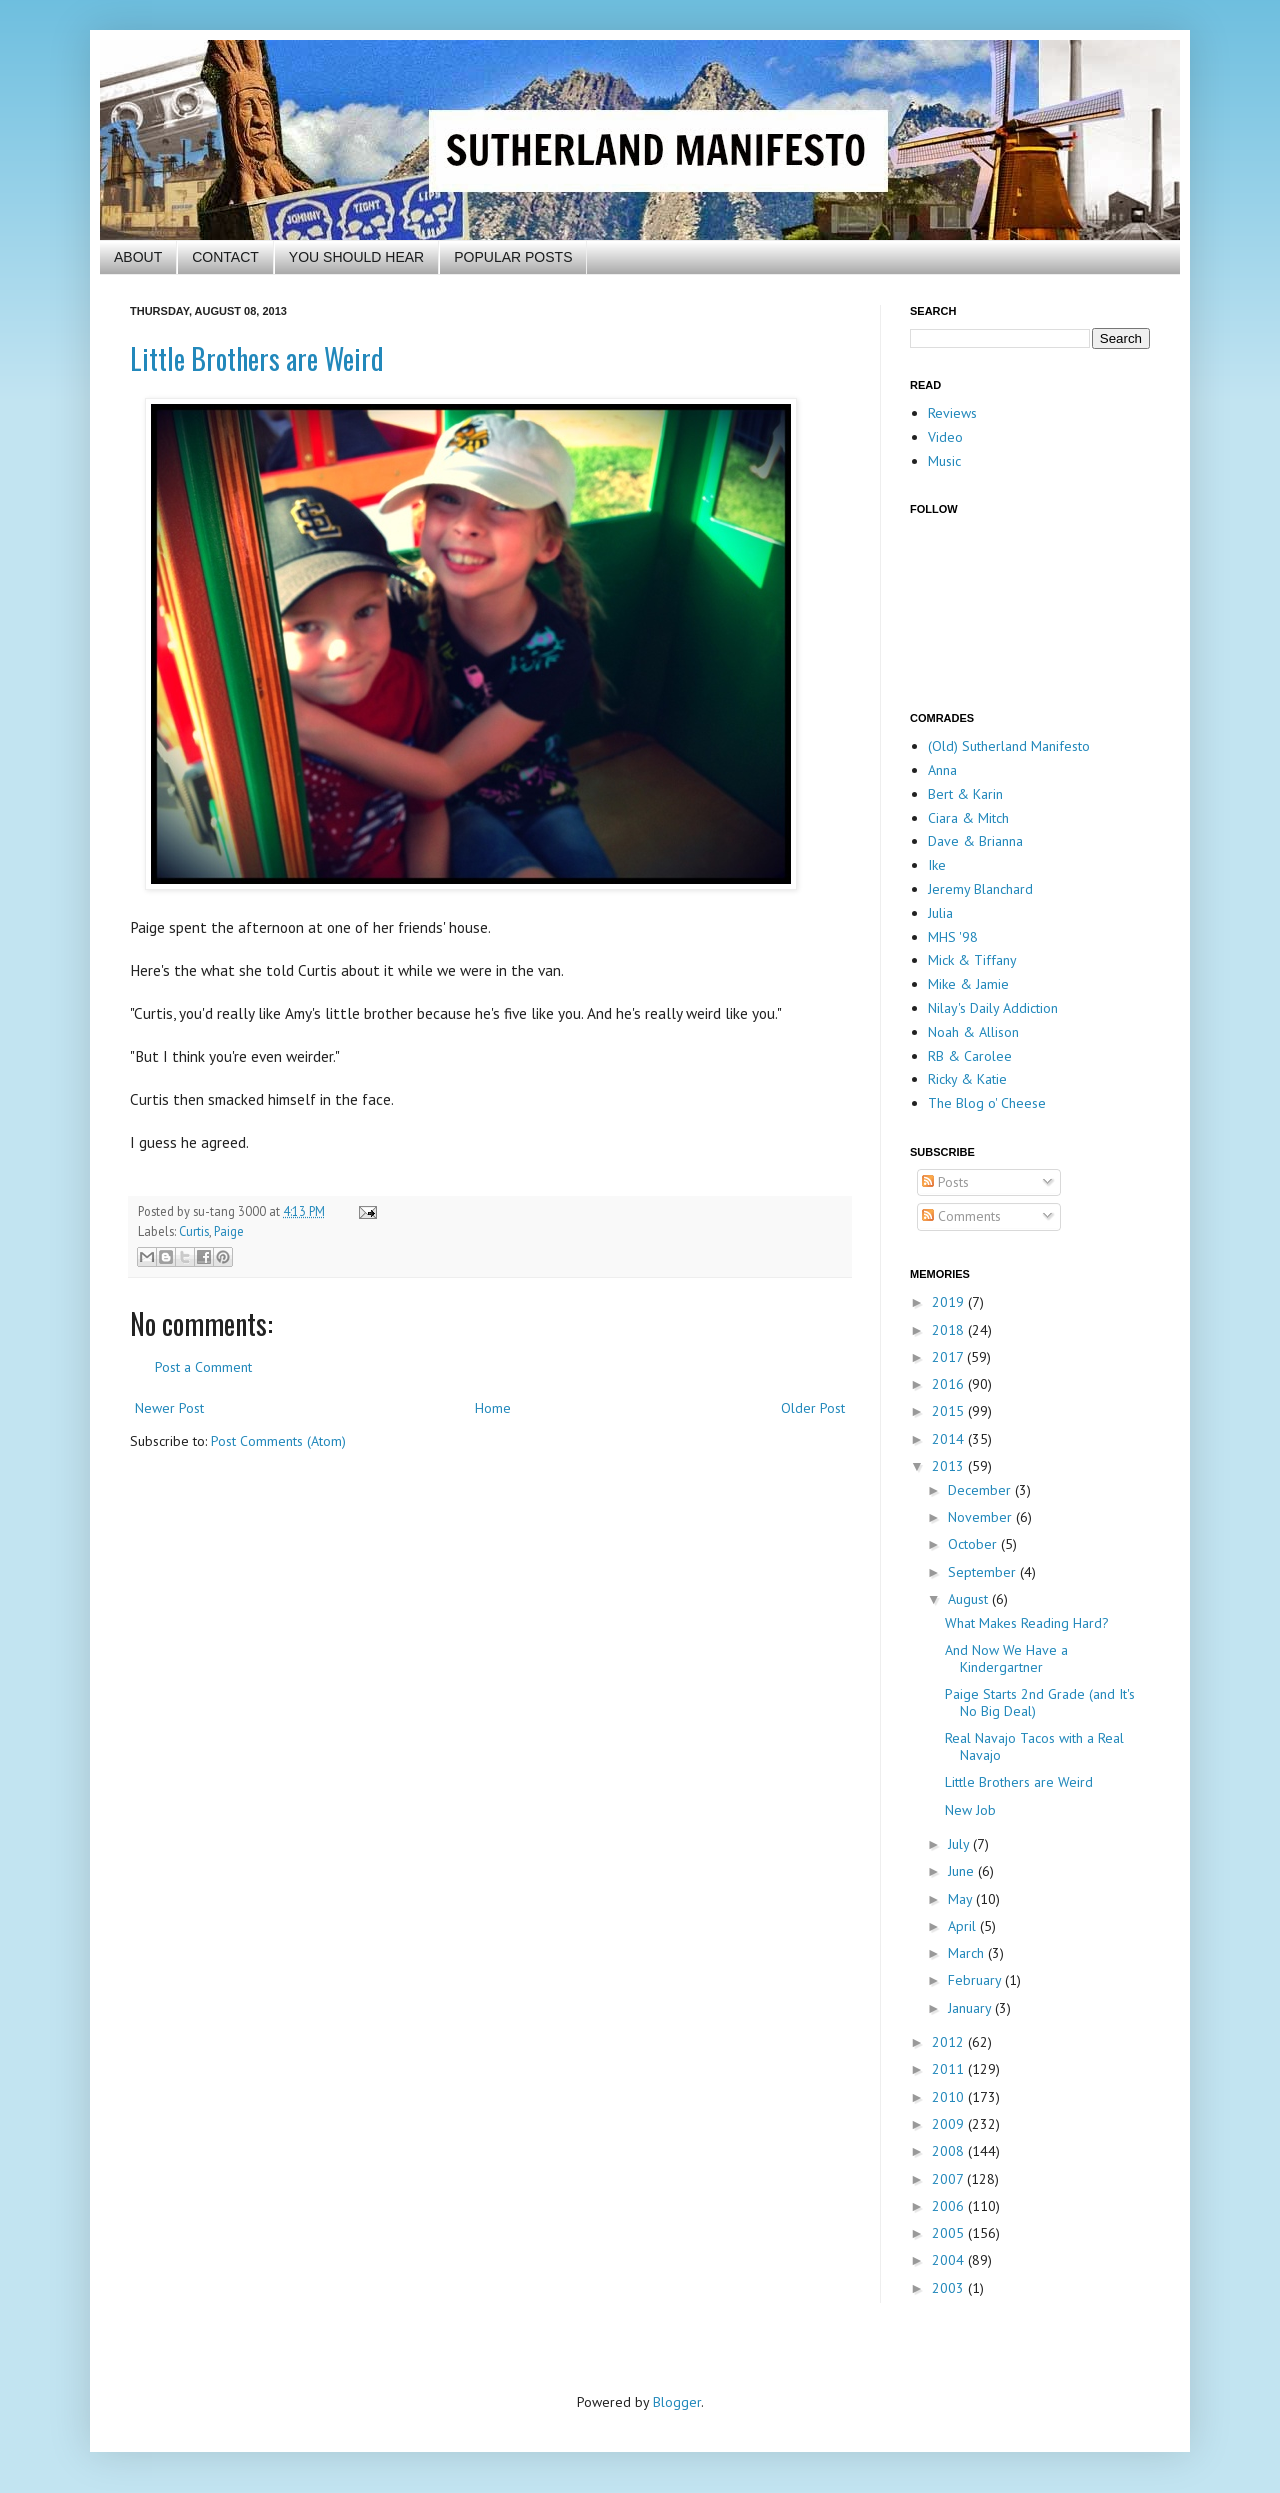 The height and width of the screenshot is (2493, 1280). What do you see at coordinates (278, 1441) in the screenshot?
I see `Post Comments (Atom)` at bounding box center [278, 1441].